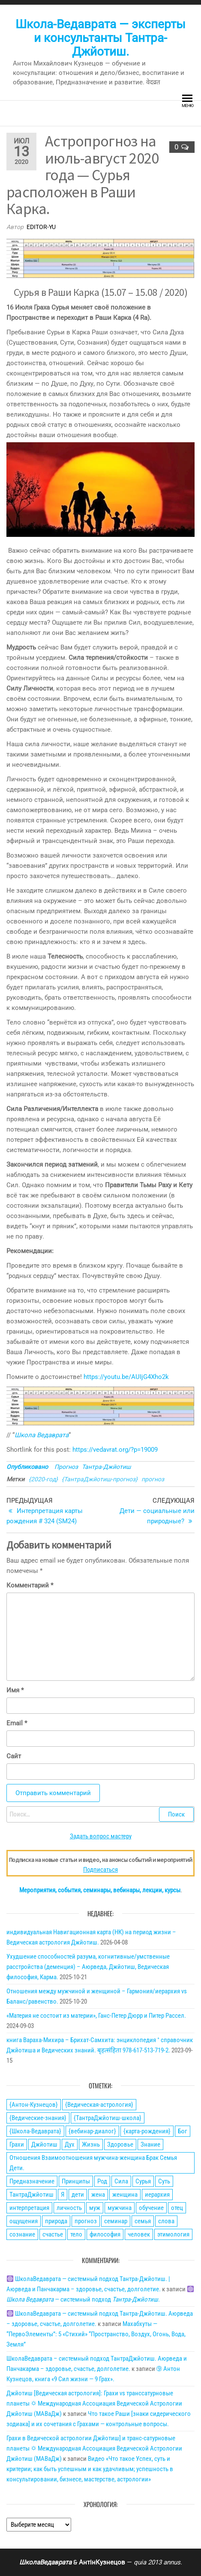  Describe the element at coordinates (166, 2221) in the screenshot. I see `слова [слова (32 элемента)]` at that location.